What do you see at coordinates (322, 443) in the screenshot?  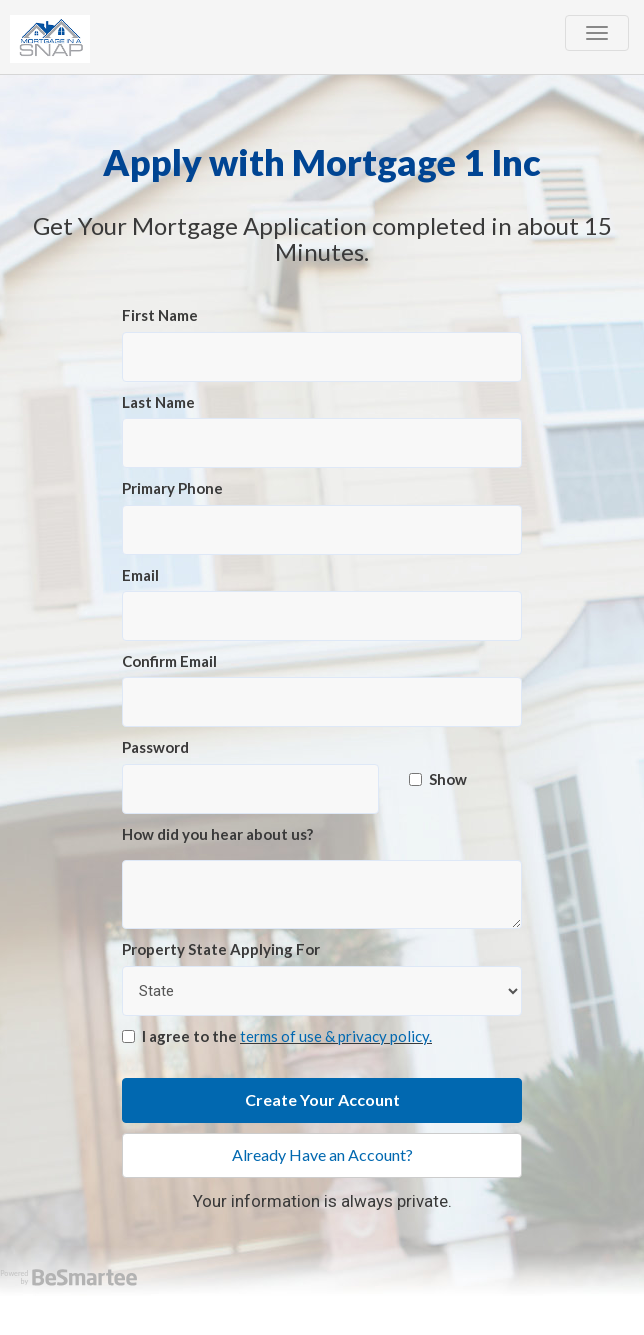 I see `[Last Name]` at bounding box center [322, 443].